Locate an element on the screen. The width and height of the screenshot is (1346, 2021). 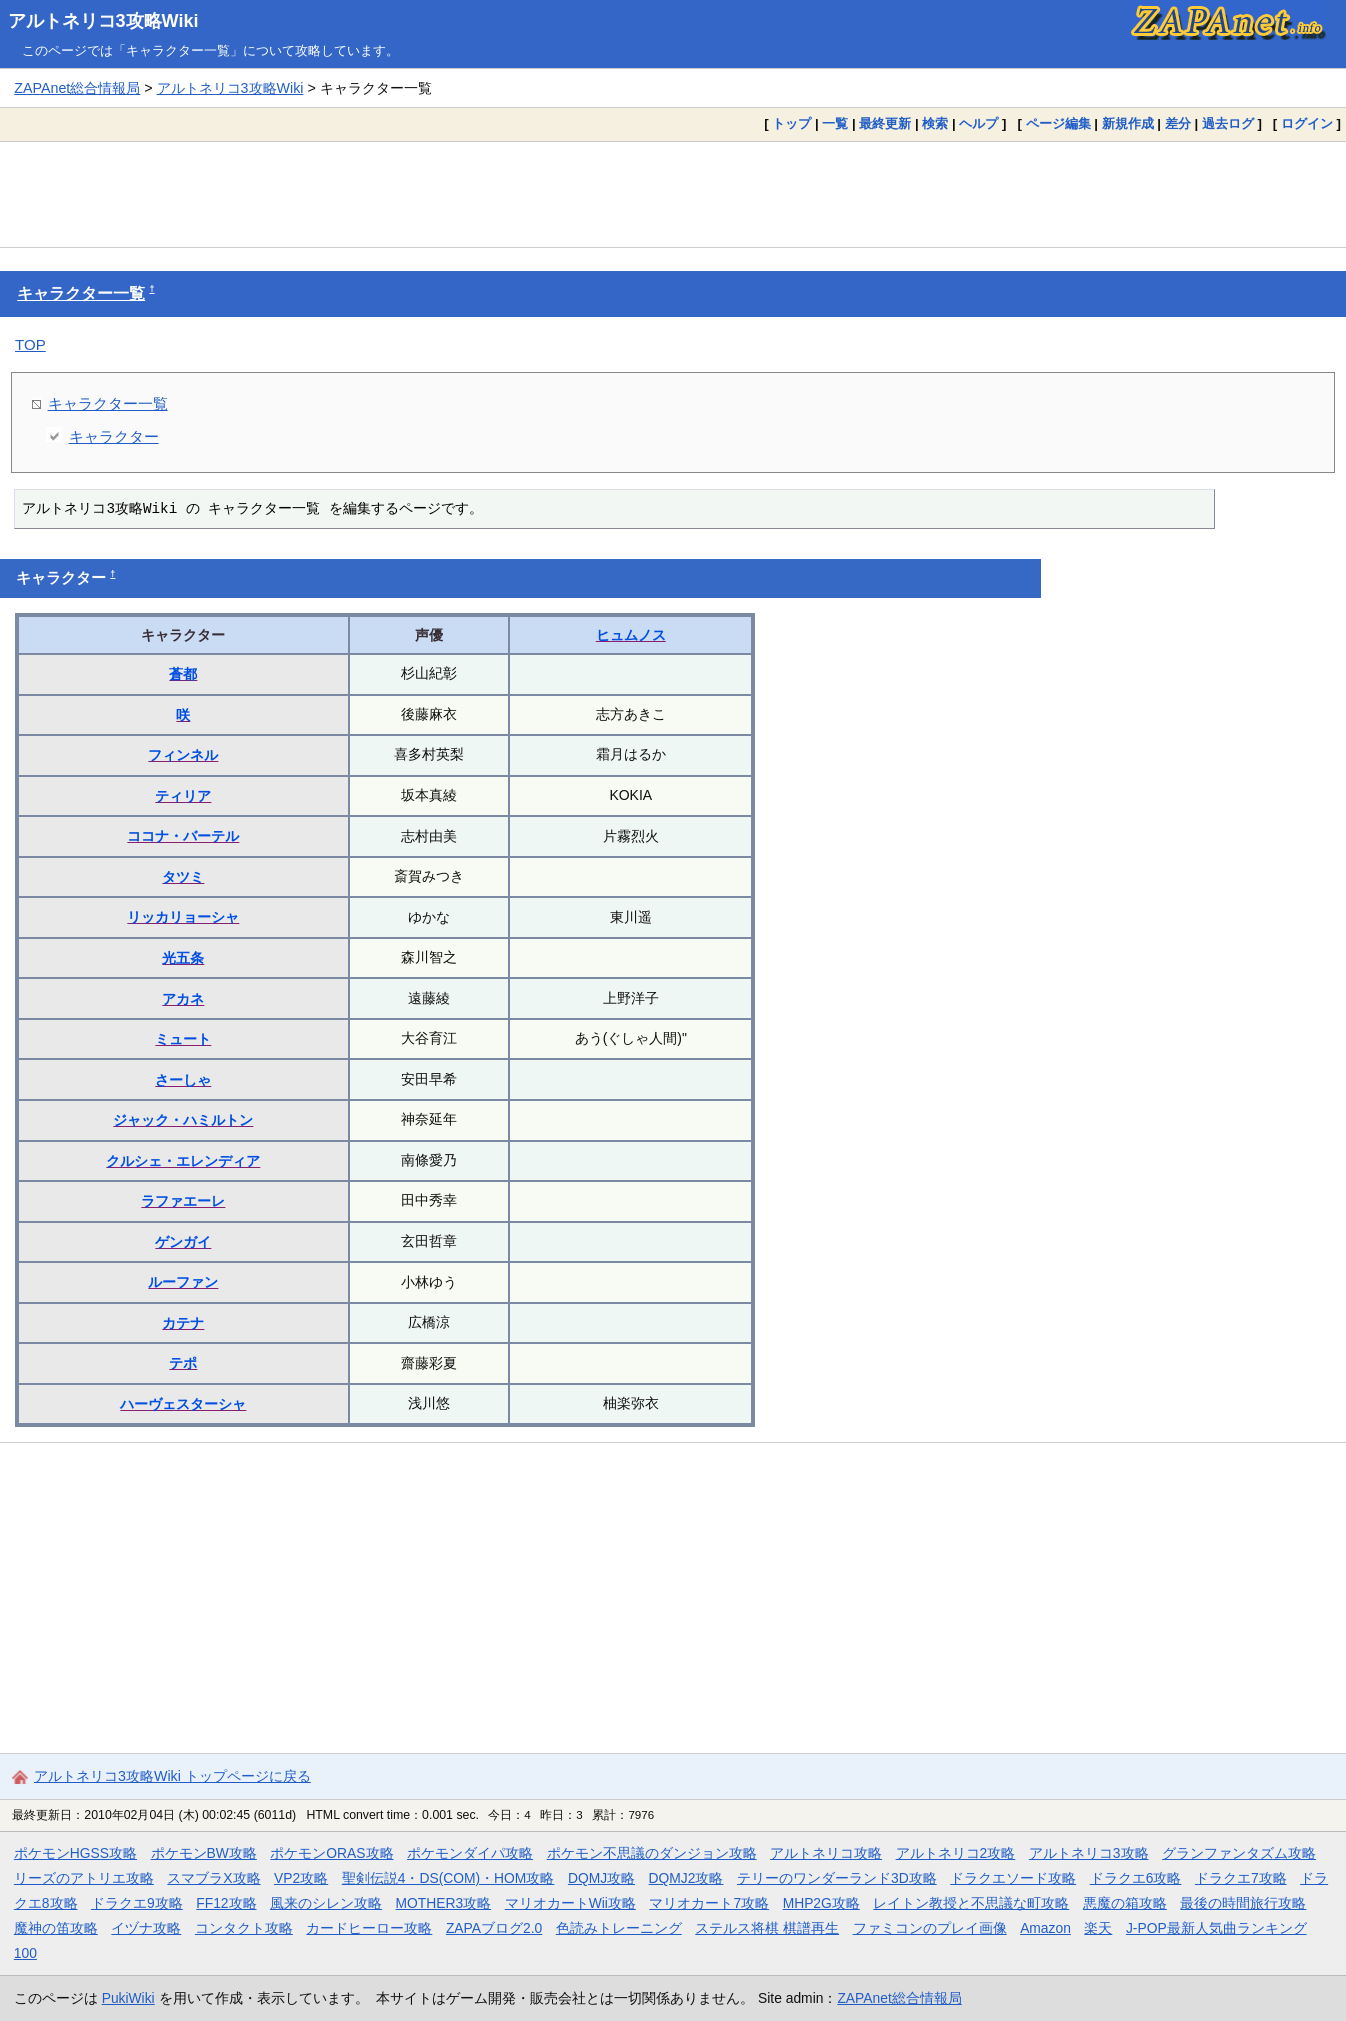
コンタクト攻略 is located at coordinates (244, 1928).